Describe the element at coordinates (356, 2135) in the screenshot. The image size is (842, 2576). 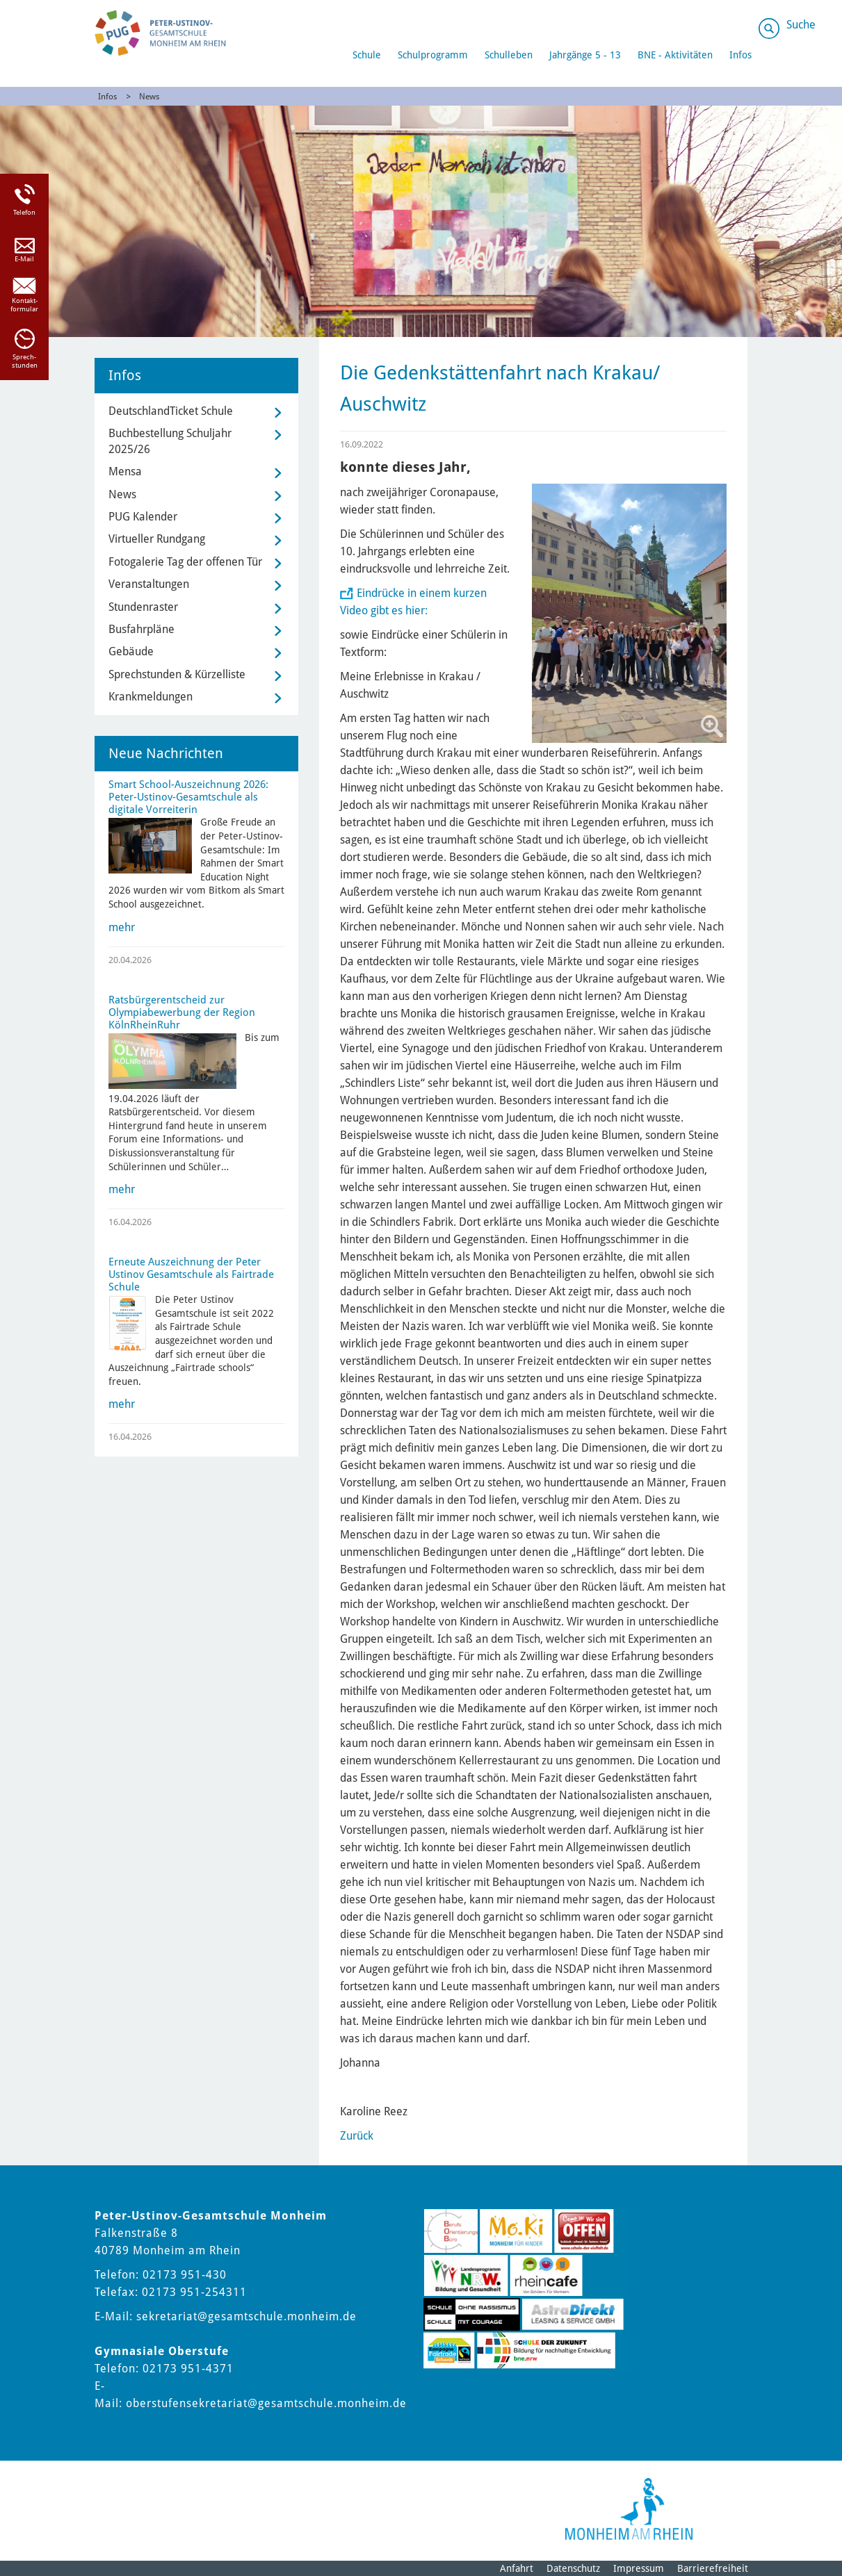
I see `Zurück` at that location.